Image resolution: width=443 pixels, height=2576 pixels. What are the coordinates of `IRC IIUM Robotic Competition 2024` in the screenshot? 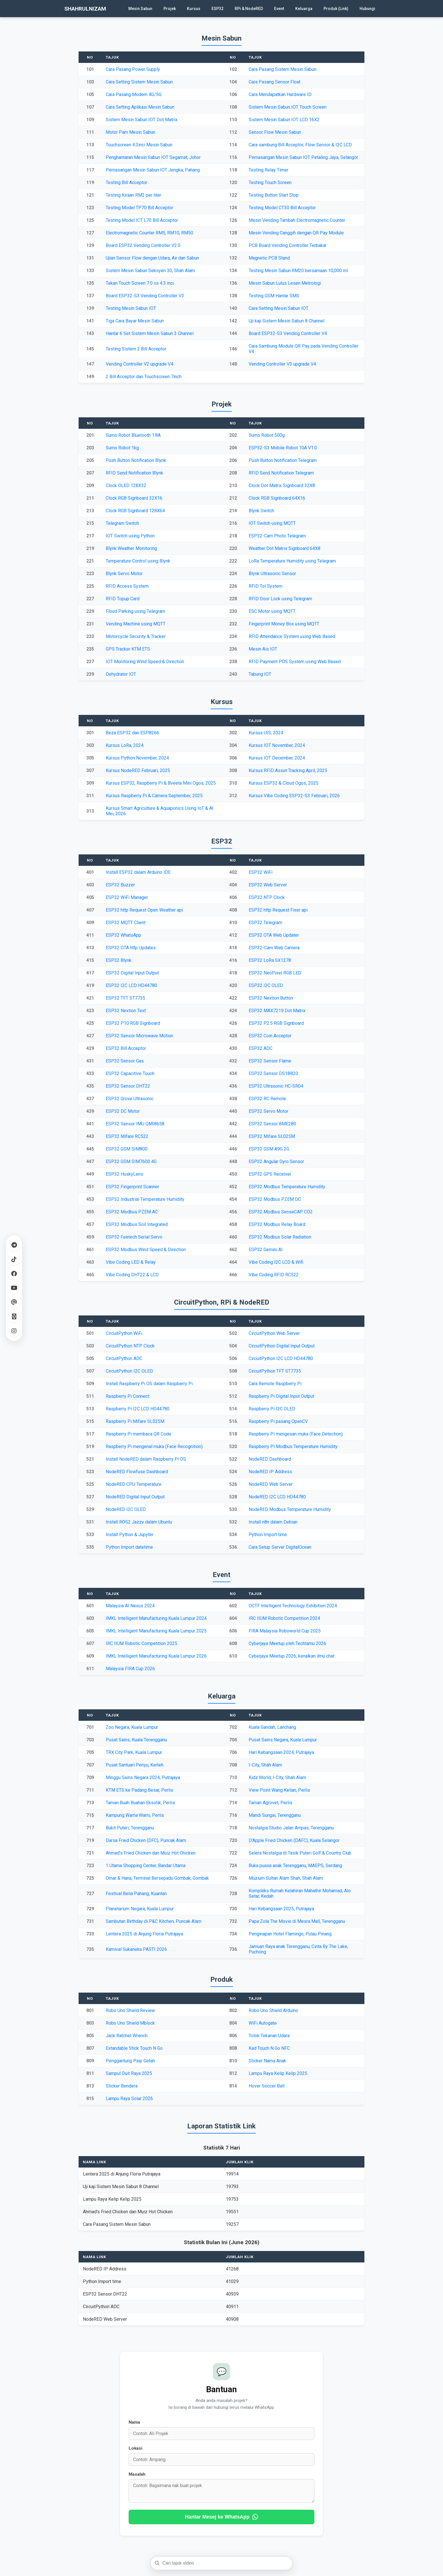 It's located at (284, 1618).